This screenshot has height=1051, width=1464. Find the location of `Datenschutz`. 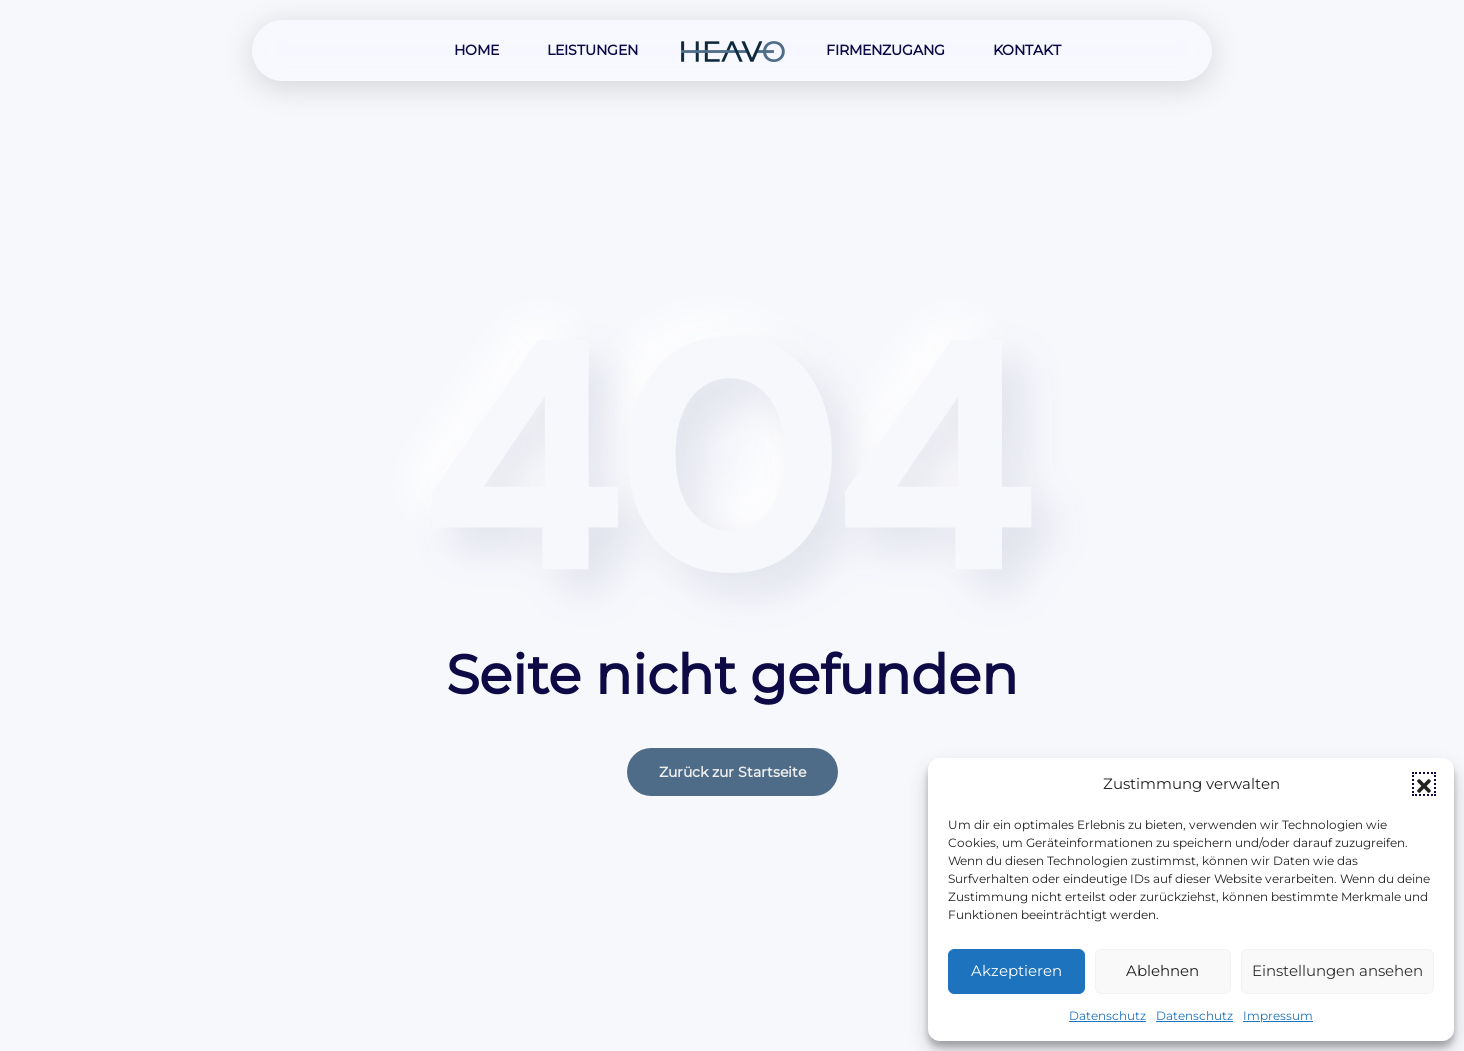

Datenschutz is located at coordinates (1107, 1015).